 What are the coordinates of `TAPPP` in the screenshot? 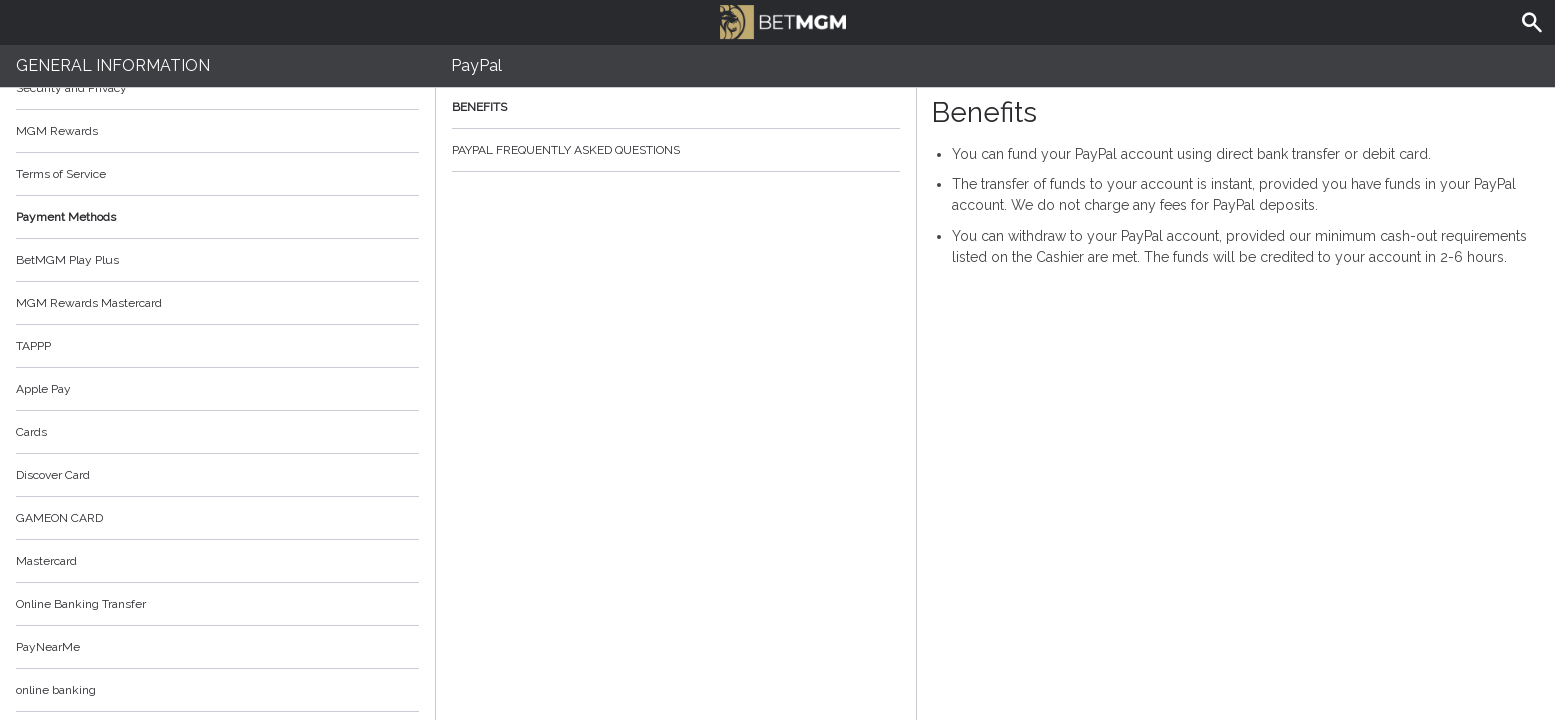 It's located at (33, 346).